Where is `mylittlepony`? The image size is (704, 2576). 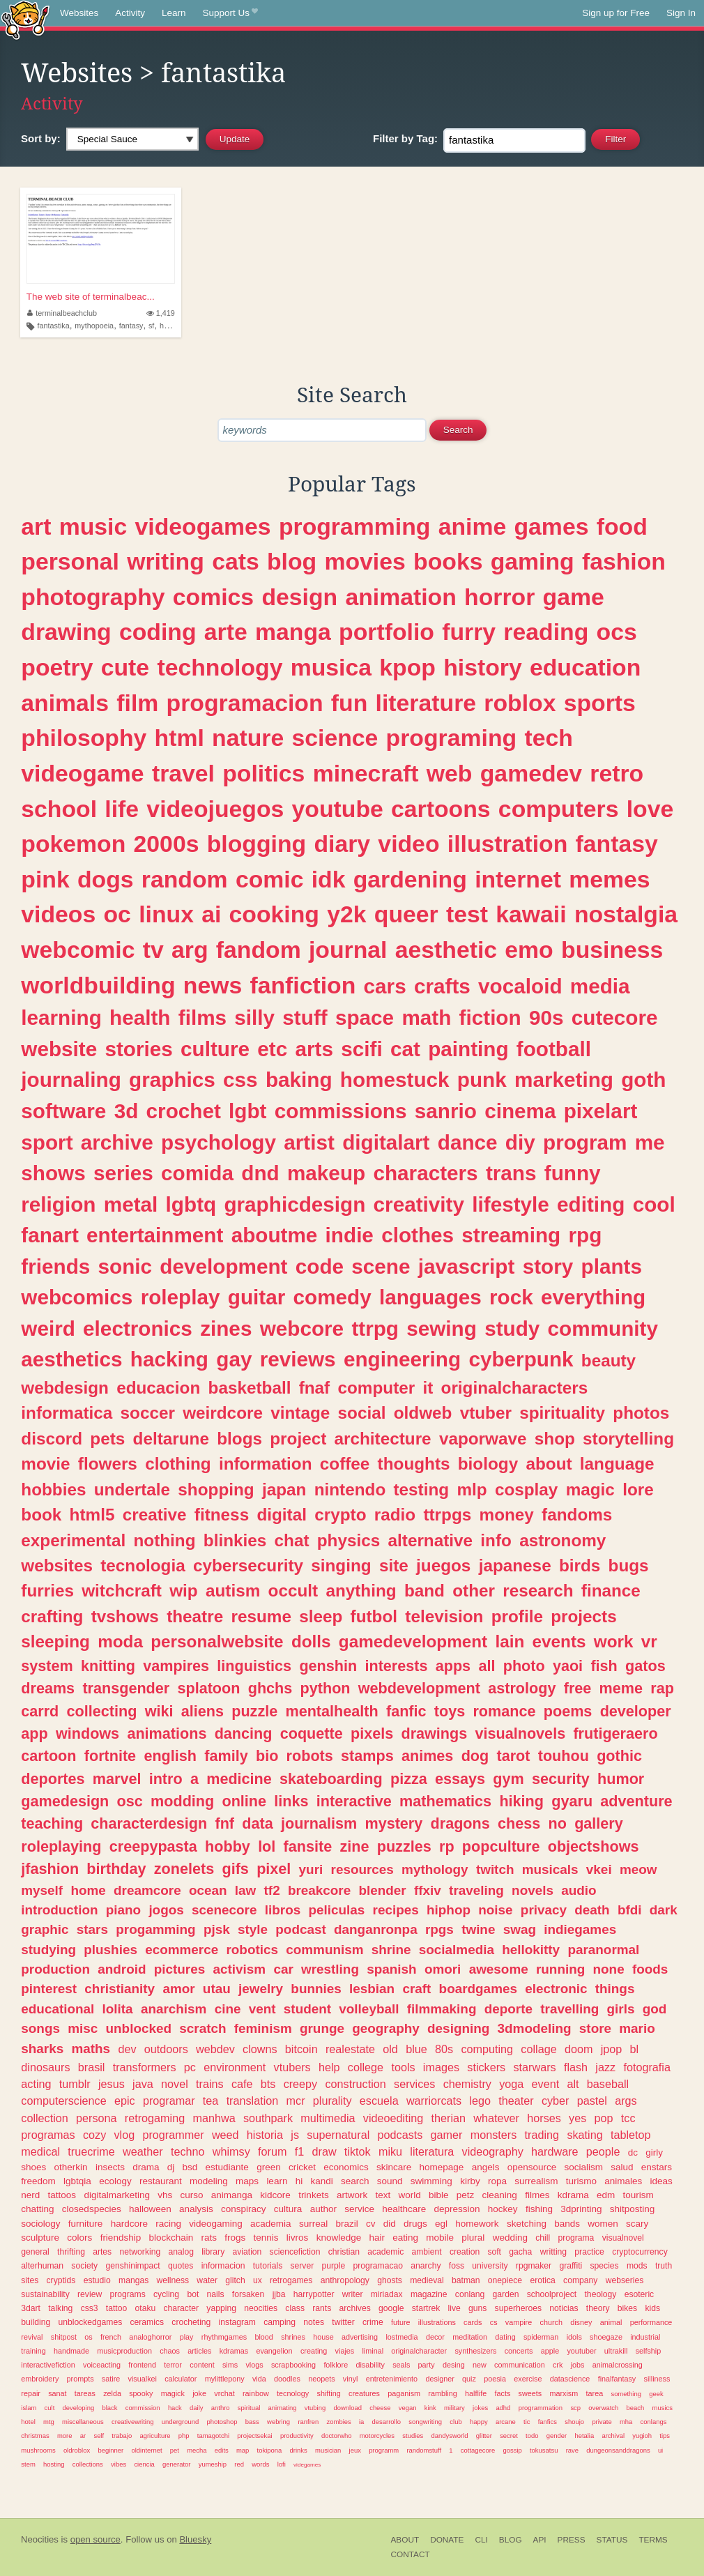 mylittlepony is located at coordinates (225, 2379).